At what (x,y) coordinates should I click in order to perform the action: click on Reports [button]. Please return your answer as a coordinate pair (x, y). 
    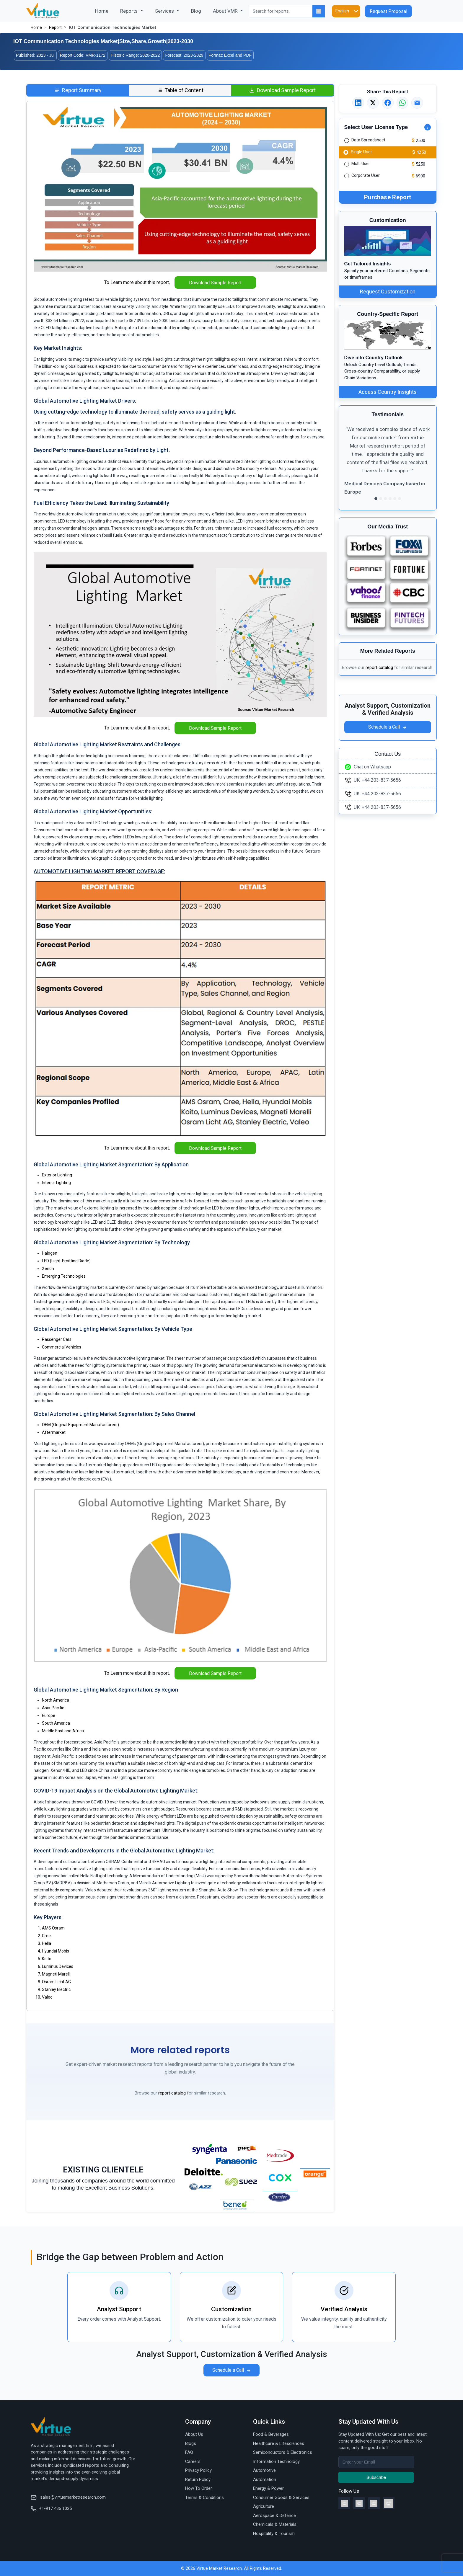
    Looking at the image, I should click on (129, 11).